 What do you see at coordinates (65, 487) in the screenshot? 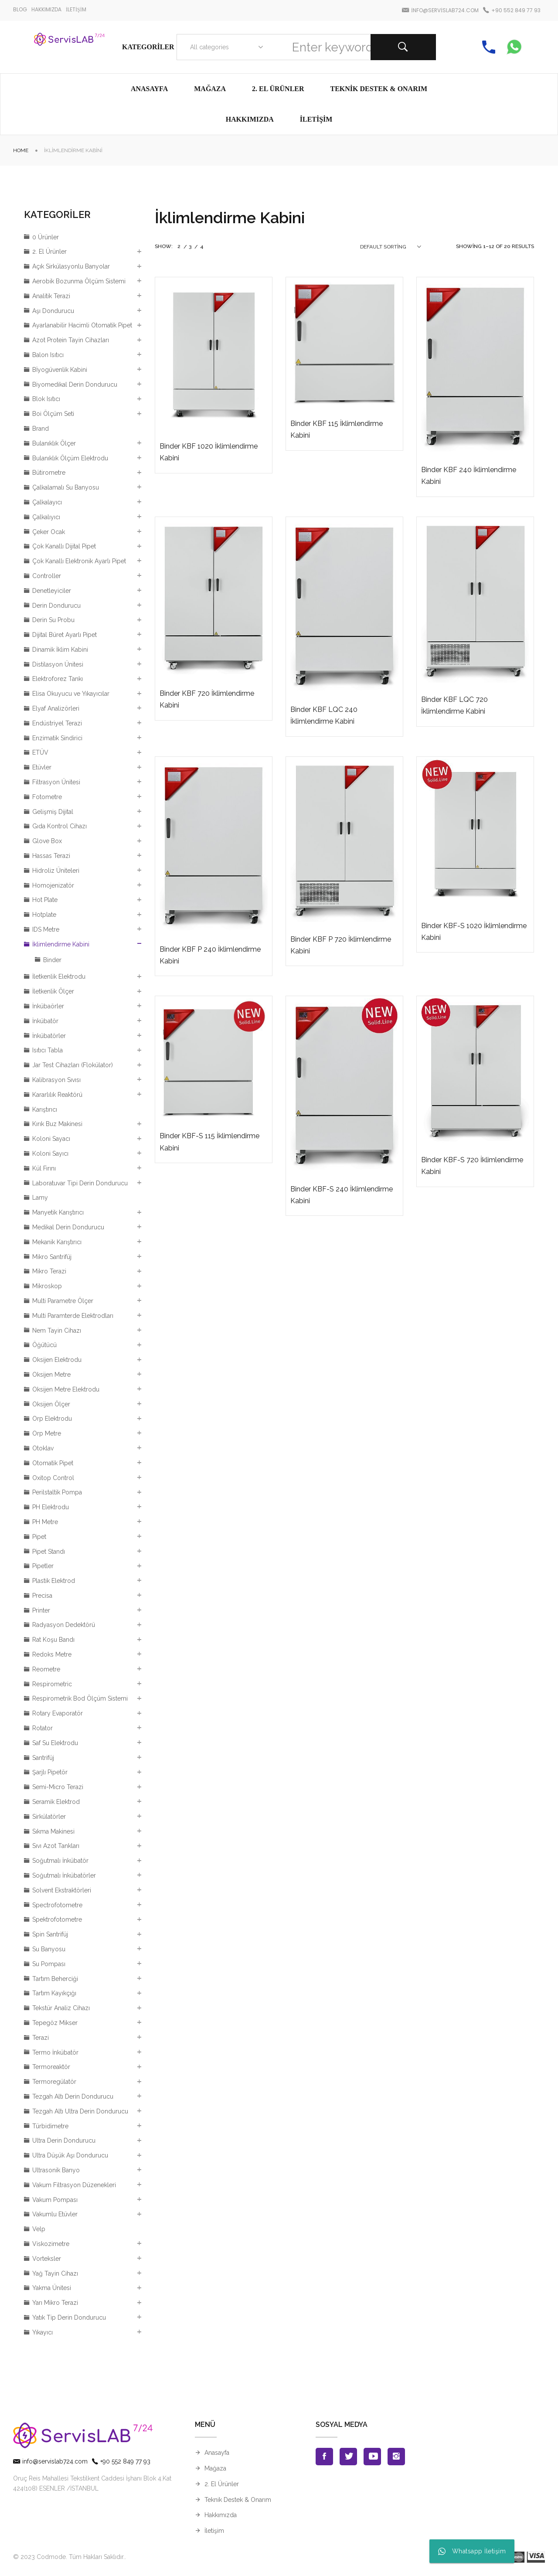
I see `Çalkalamalı Su Banyosu` at bounding box center [65, 487].